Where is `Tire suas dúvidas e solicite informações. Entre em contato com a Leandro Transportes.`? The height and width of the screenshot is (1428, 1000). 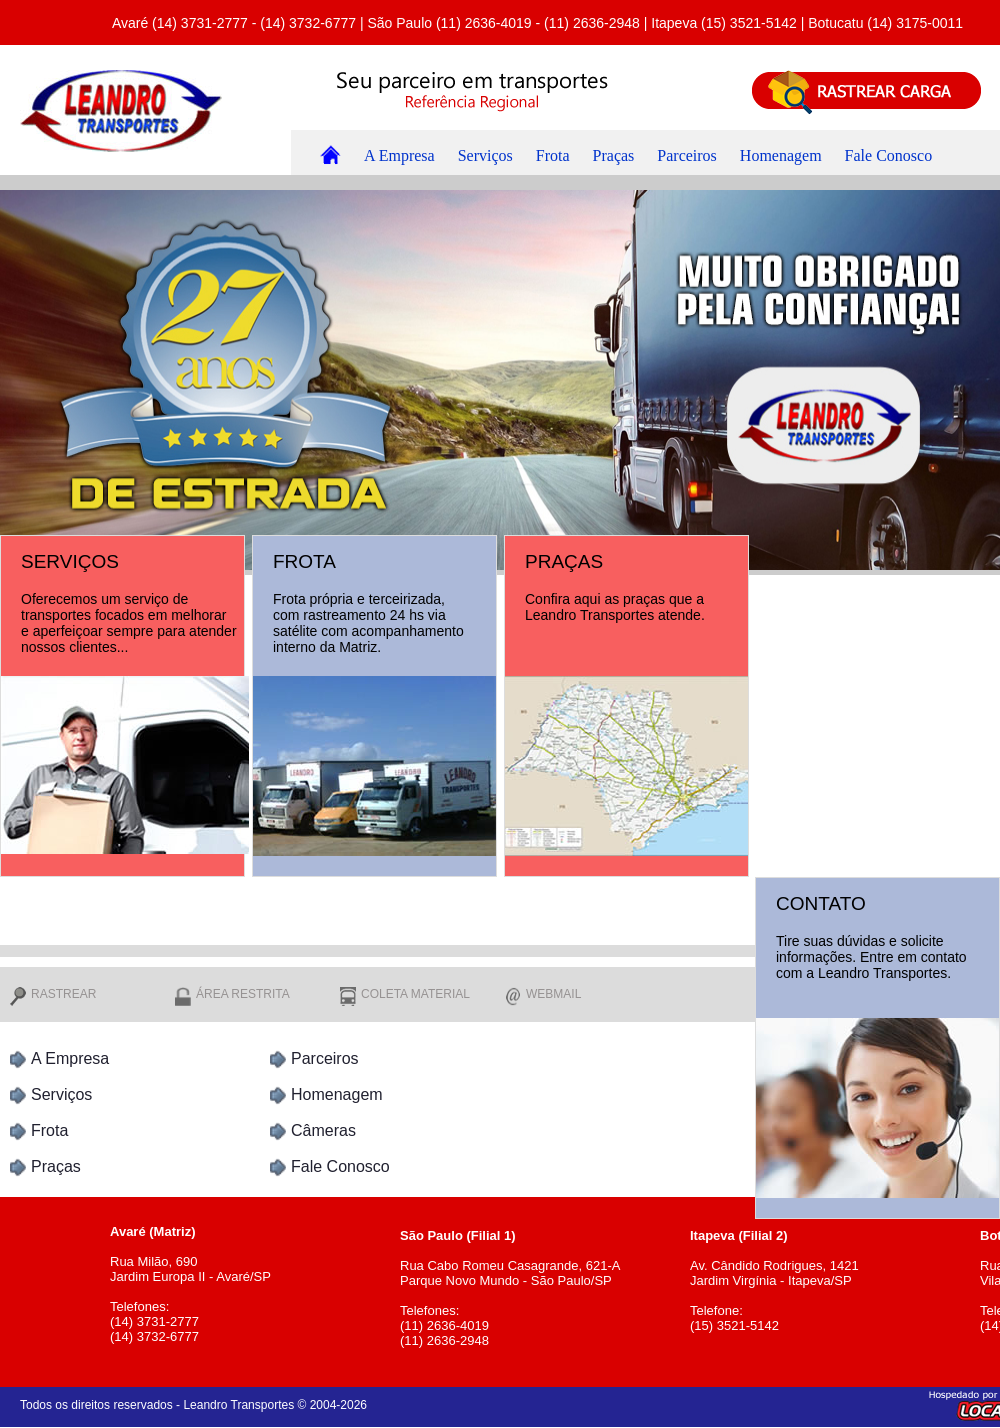
Tire suas dúvidas e solicite informações. Entre em contato com a Leandro Transportes. is located at coordinates (871, 957).